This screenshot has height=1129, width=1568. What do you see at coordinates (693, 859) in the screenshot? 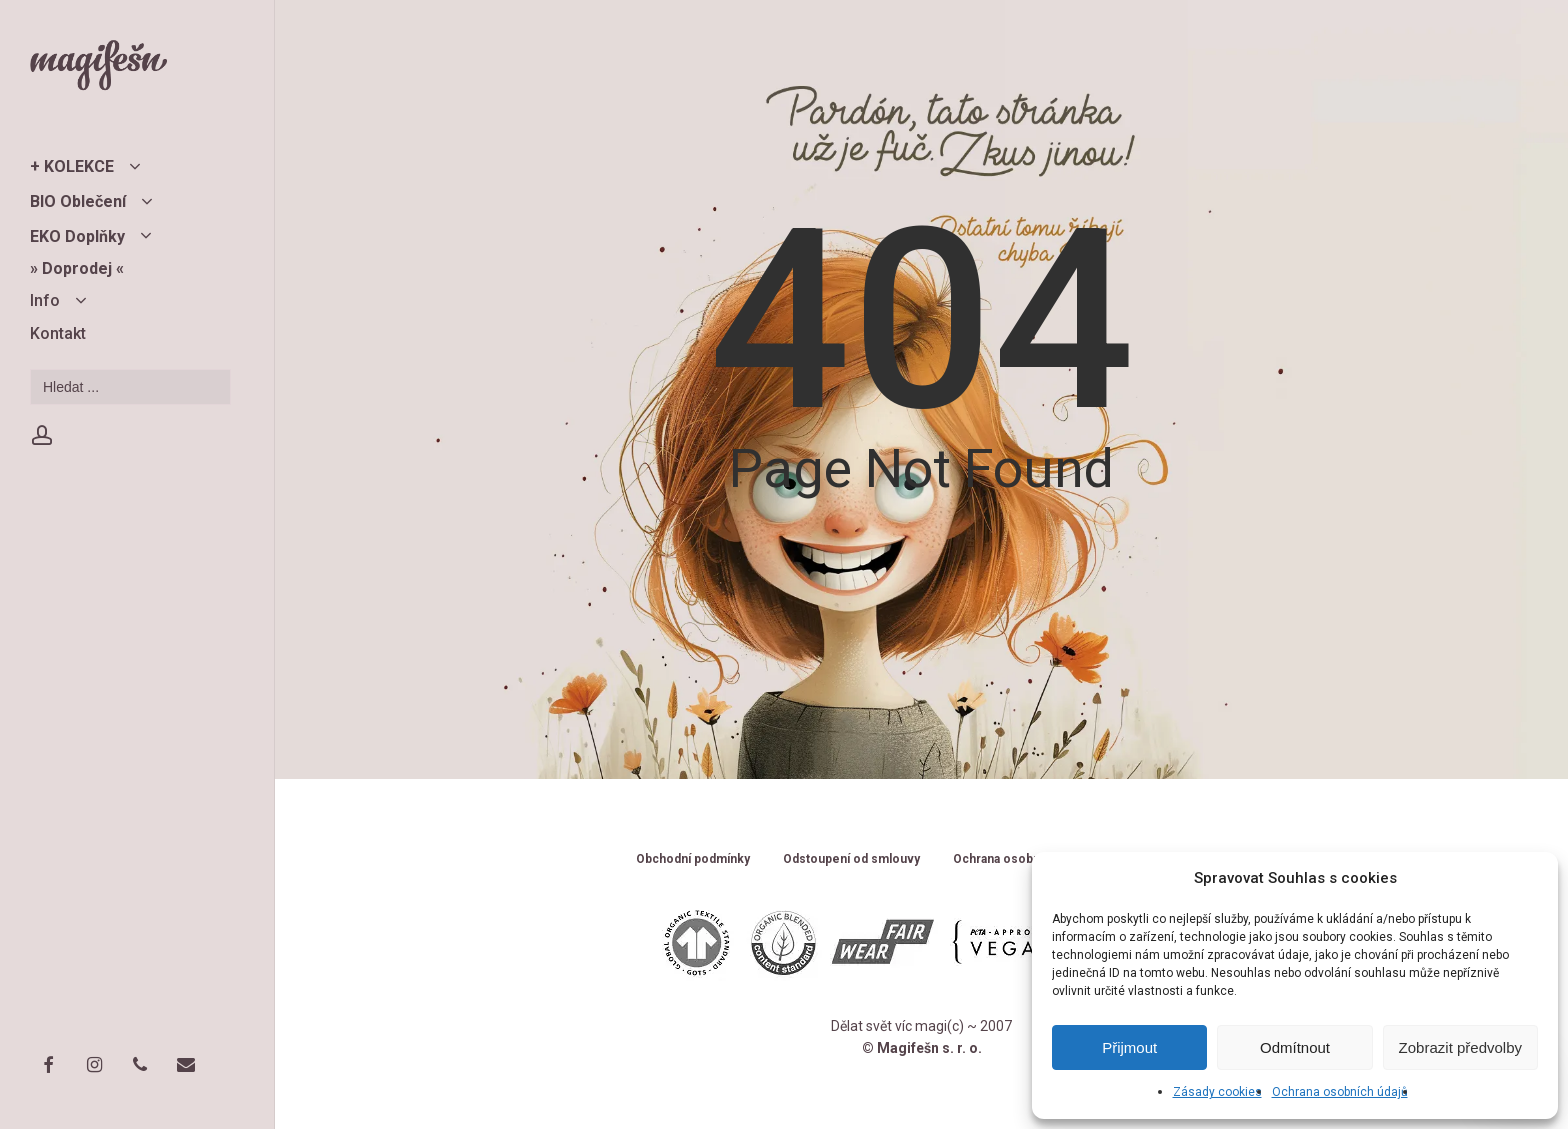
I see `Obchodní podmínky` at bounding box center [693, 859].